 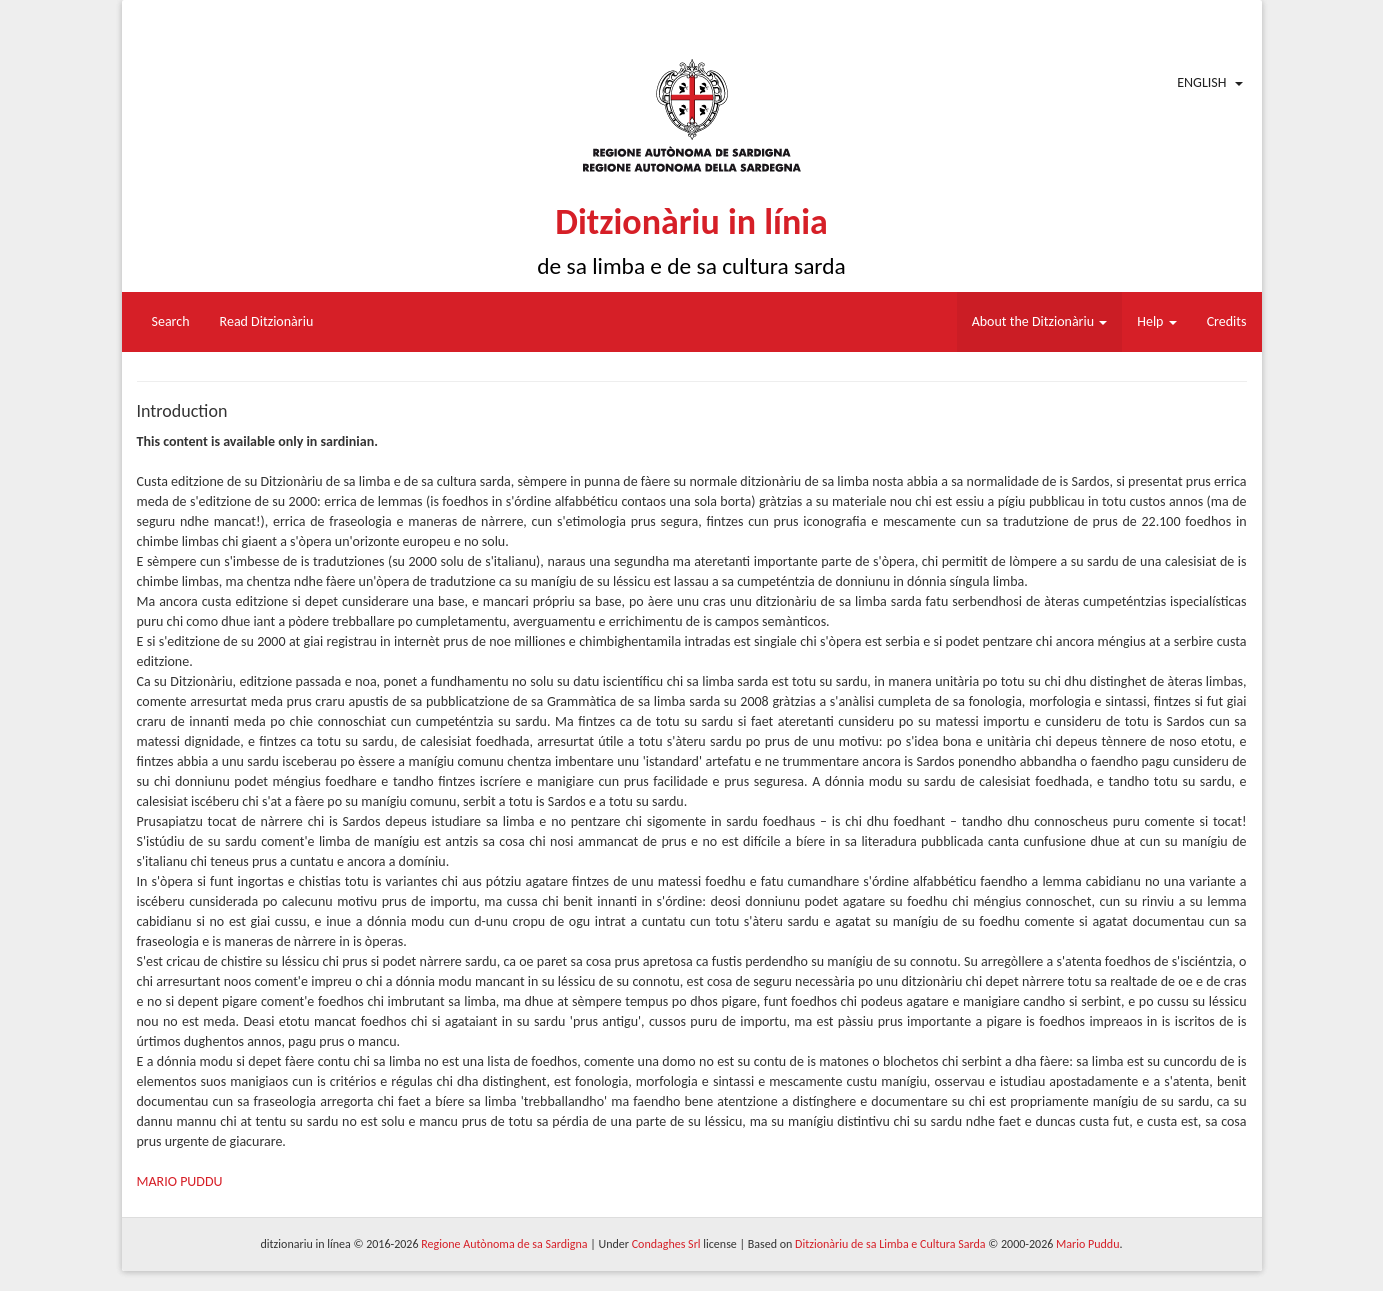 I want to click on MARIO PUDDU, so click(x=180, y=1181).